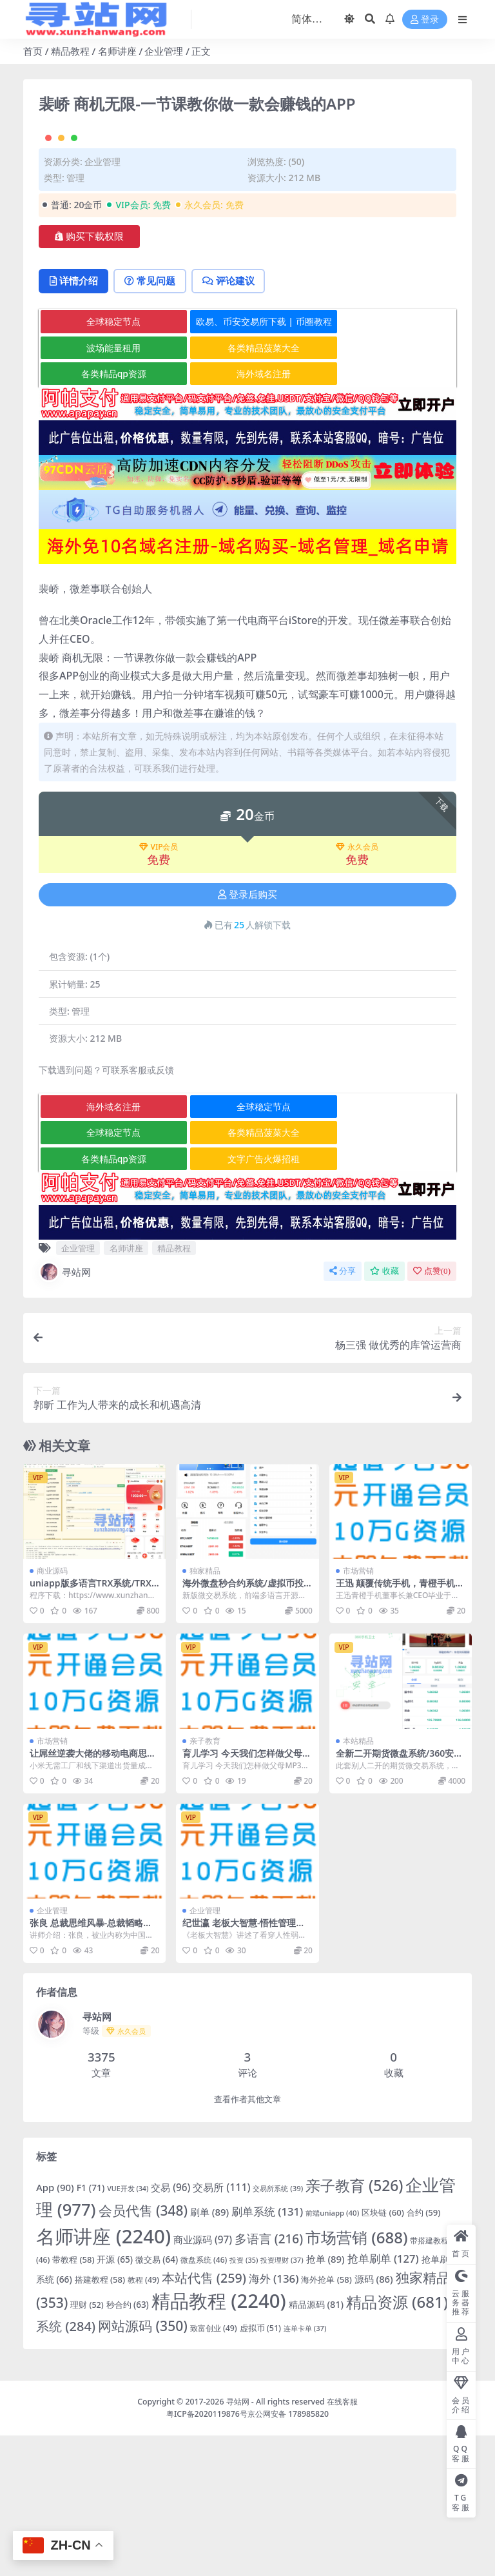 This screenshot has width=495, height=2576. What do you see at coordinates (159, 987) in the screenshot?
I see `VIP会员` at bounding box center [159, 987].